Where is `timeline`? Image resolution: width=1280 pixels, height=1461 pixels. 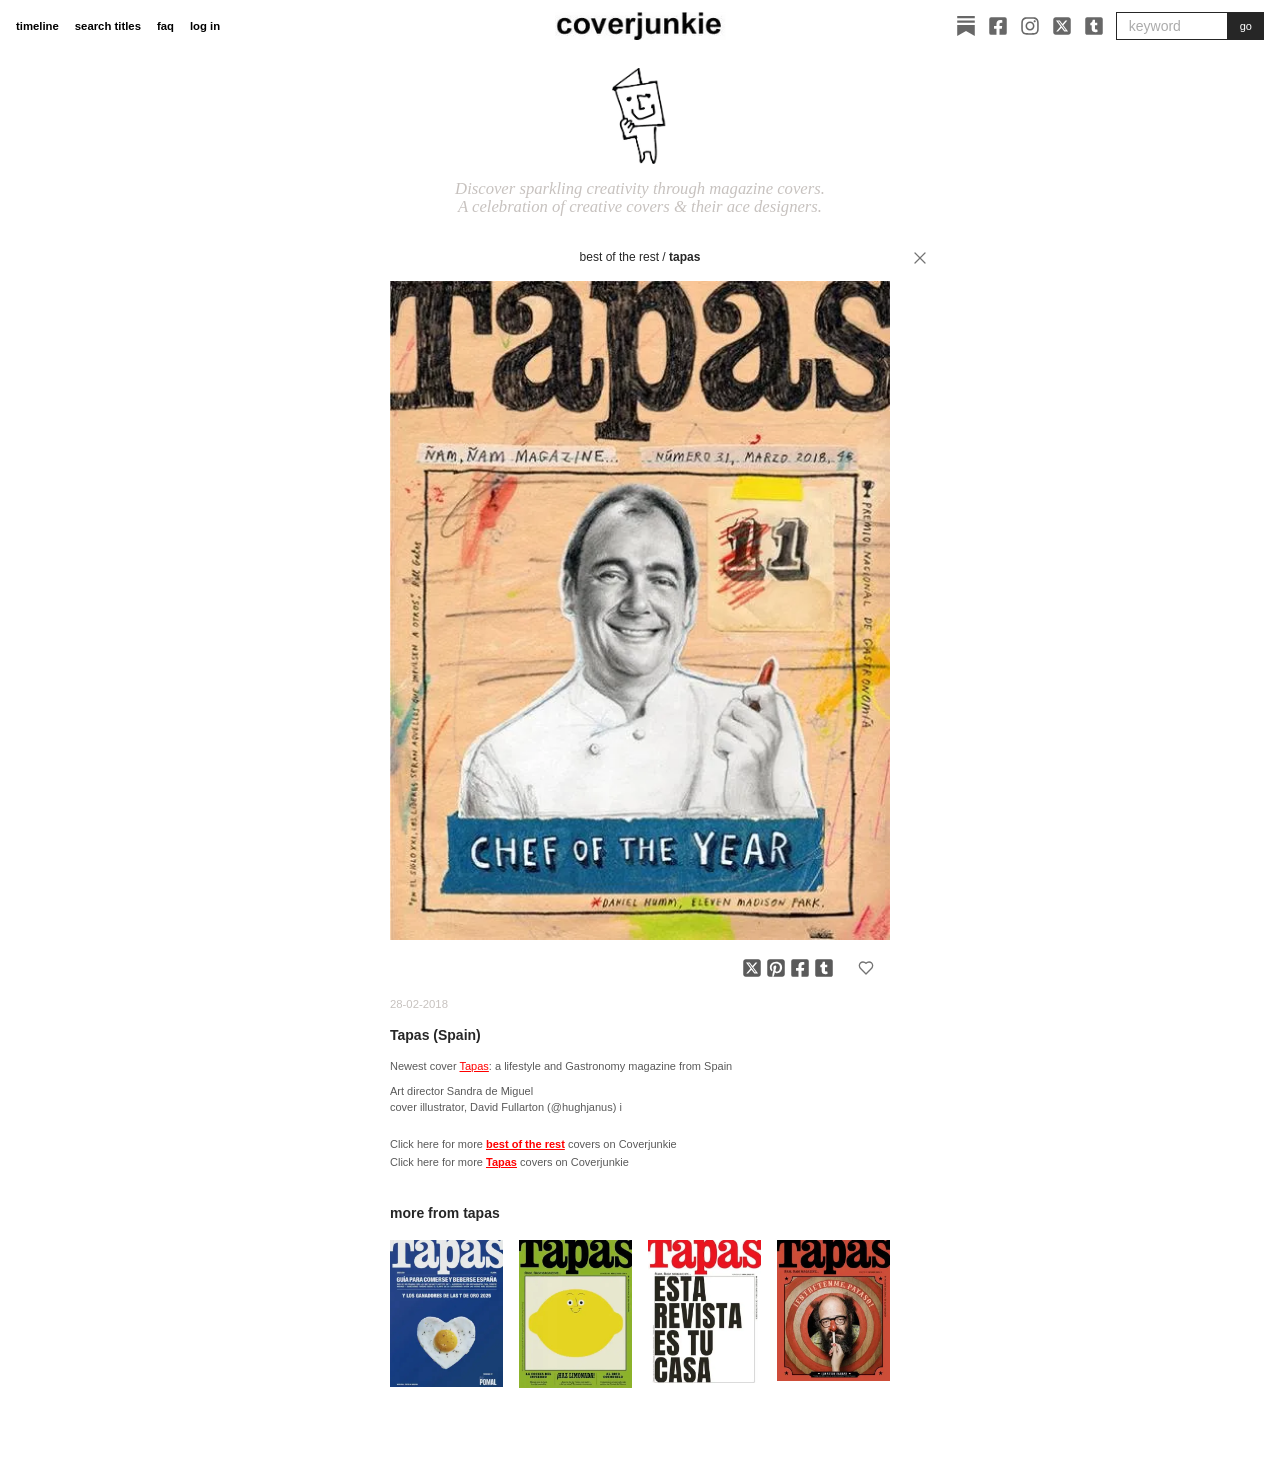
timeline is located at coordinates (37, 26).